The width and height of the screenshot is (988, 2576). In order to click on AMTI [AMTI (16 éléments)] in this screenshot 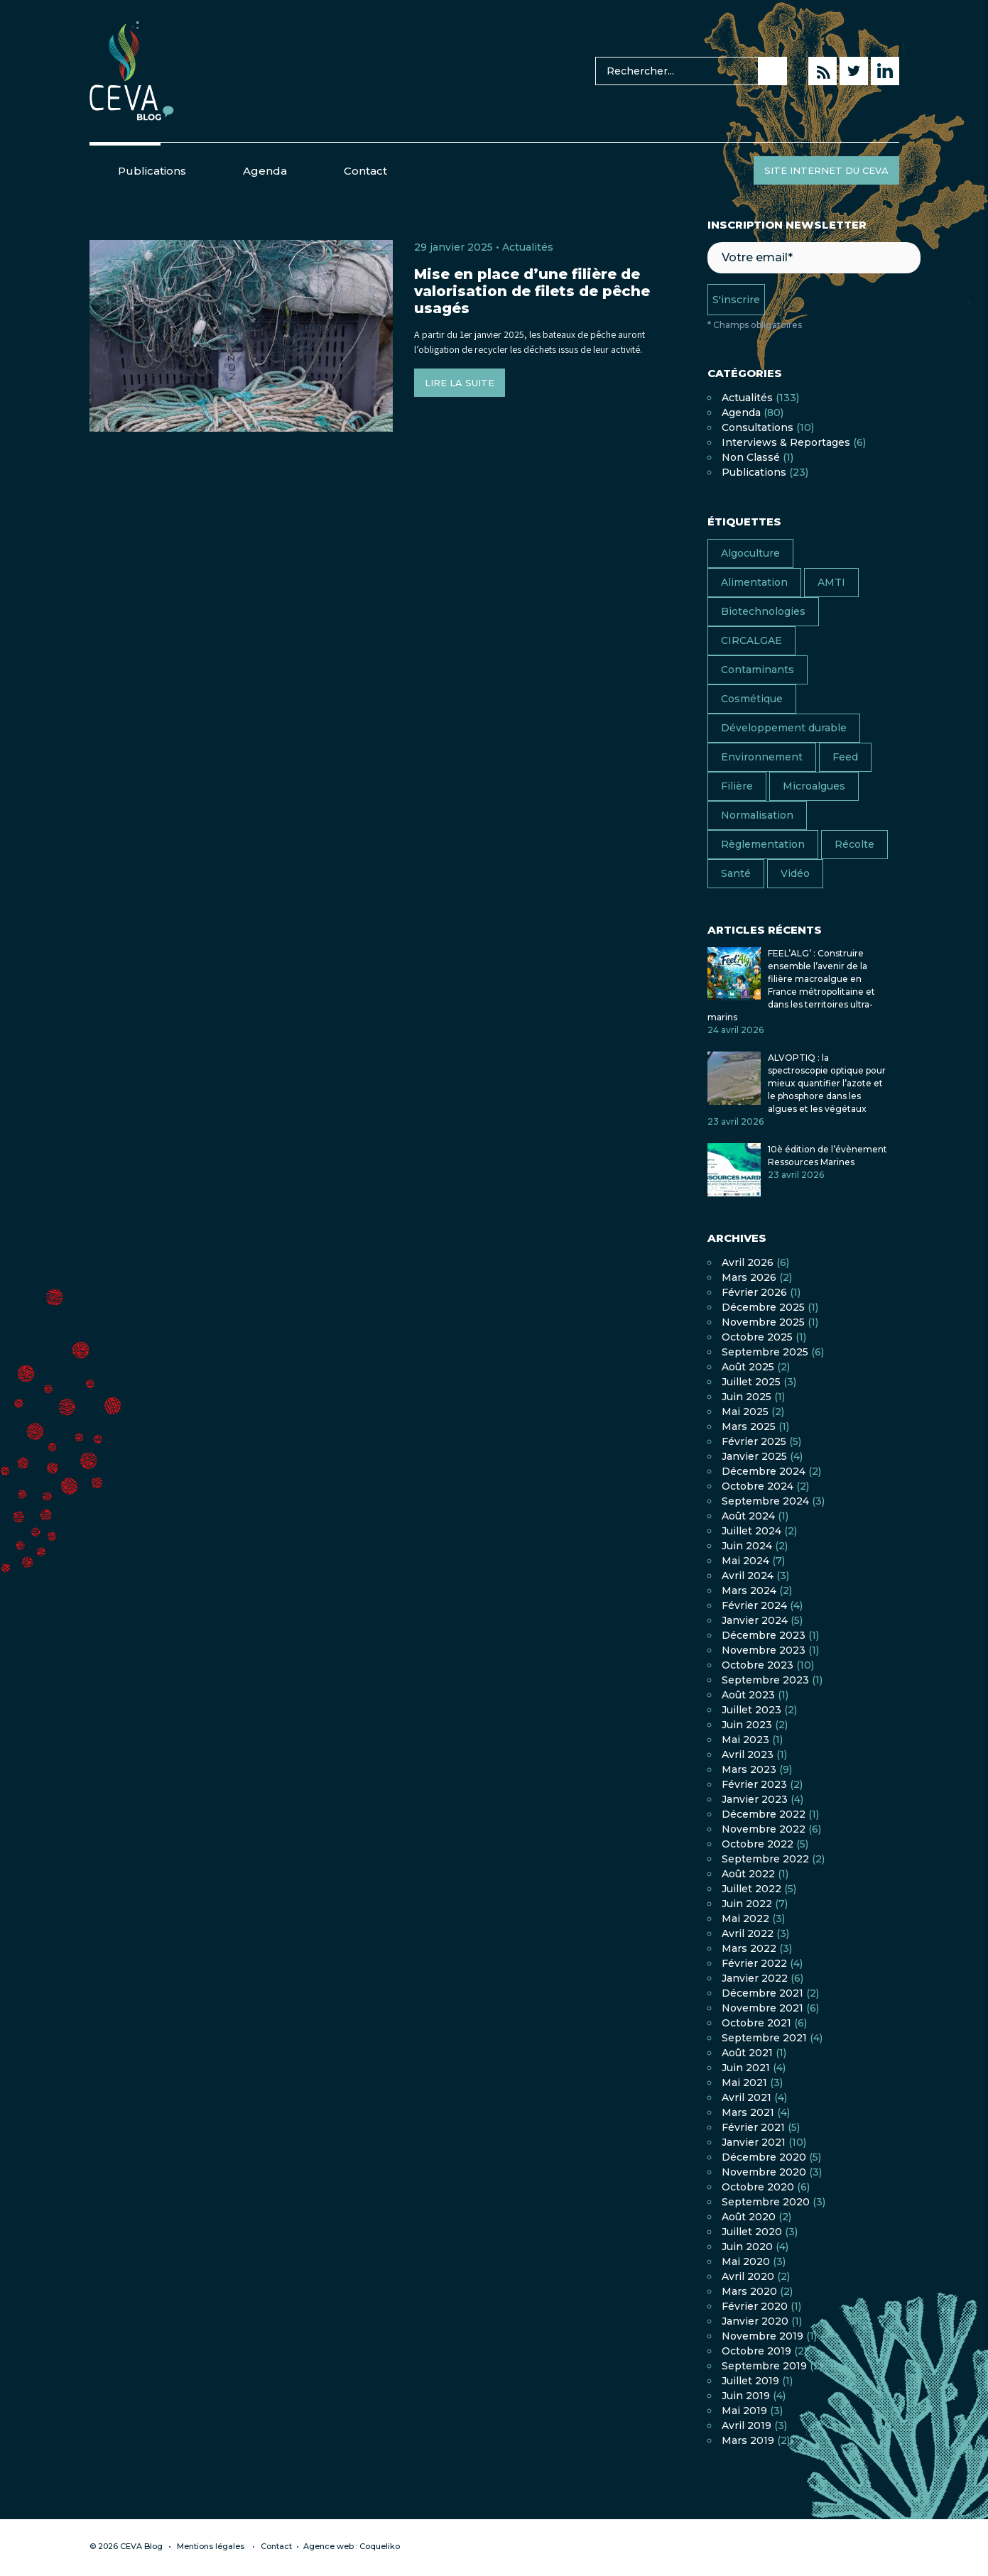, I will do `click(831, 582)`.